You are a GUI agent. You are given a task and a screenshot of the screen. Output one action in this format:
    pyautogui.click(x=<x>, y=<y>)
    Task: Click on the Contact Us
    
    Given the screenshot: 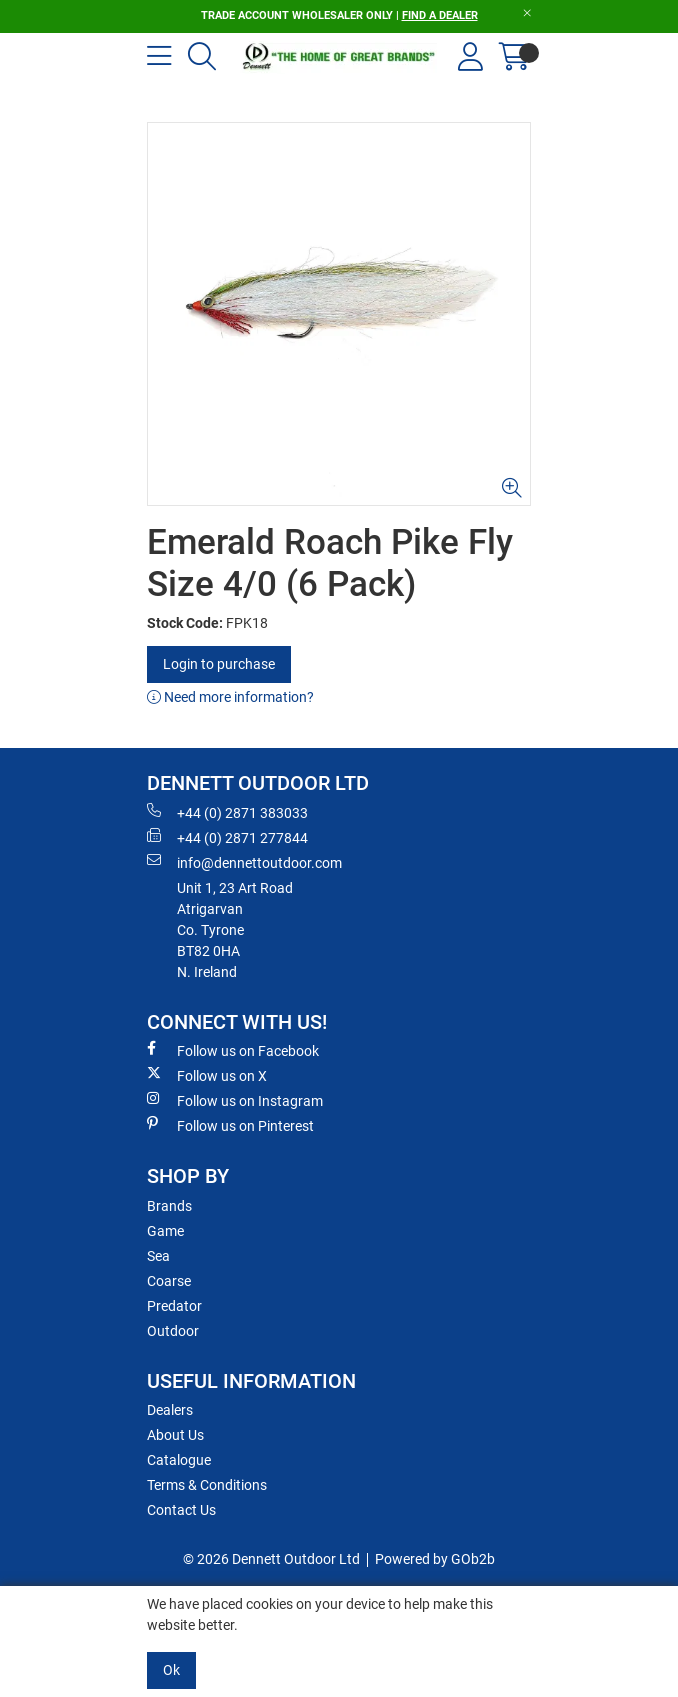 What is the action you would take?
    pyautogui.click(x=181, y=1510)
    